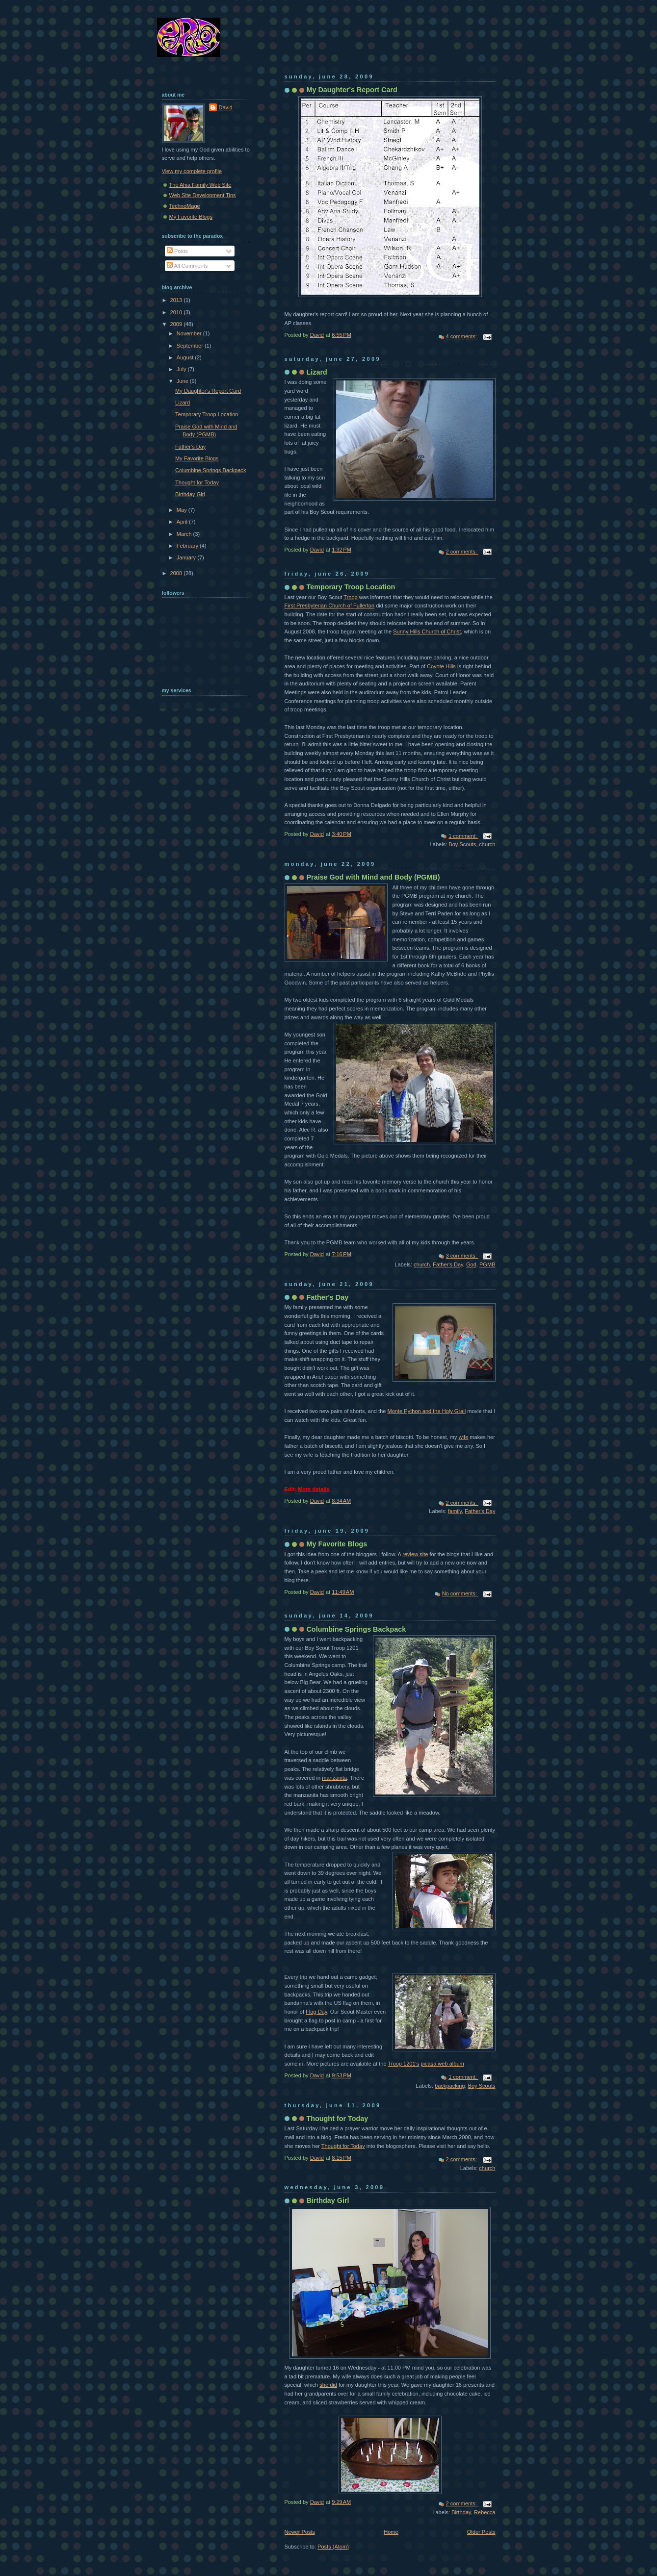 Image resolution: width=657 pixels, height=2576 pixels. What do you see at coordinates (202, 195) in the screenshot?
I see `Web Site Development Tips` at bounding box center [202, 195].